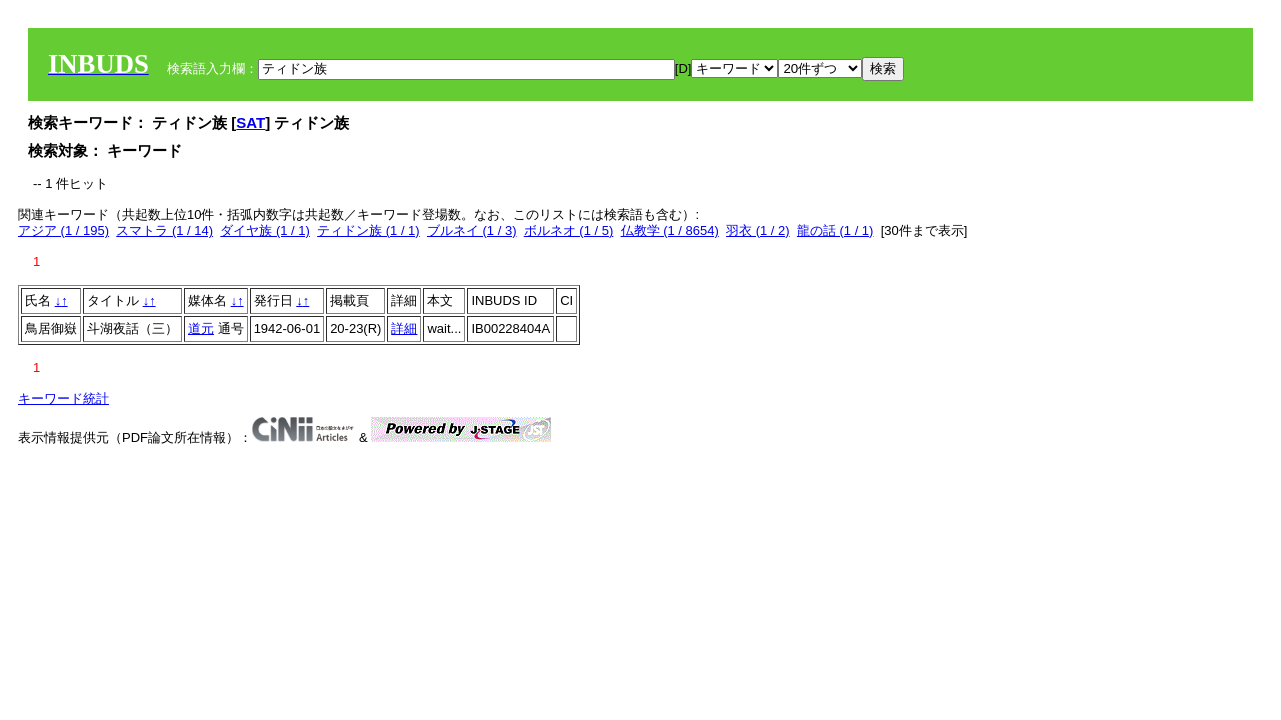 The height and width of the screenshot is (720, 1281). I want to click on 道元, so click(201, 328).